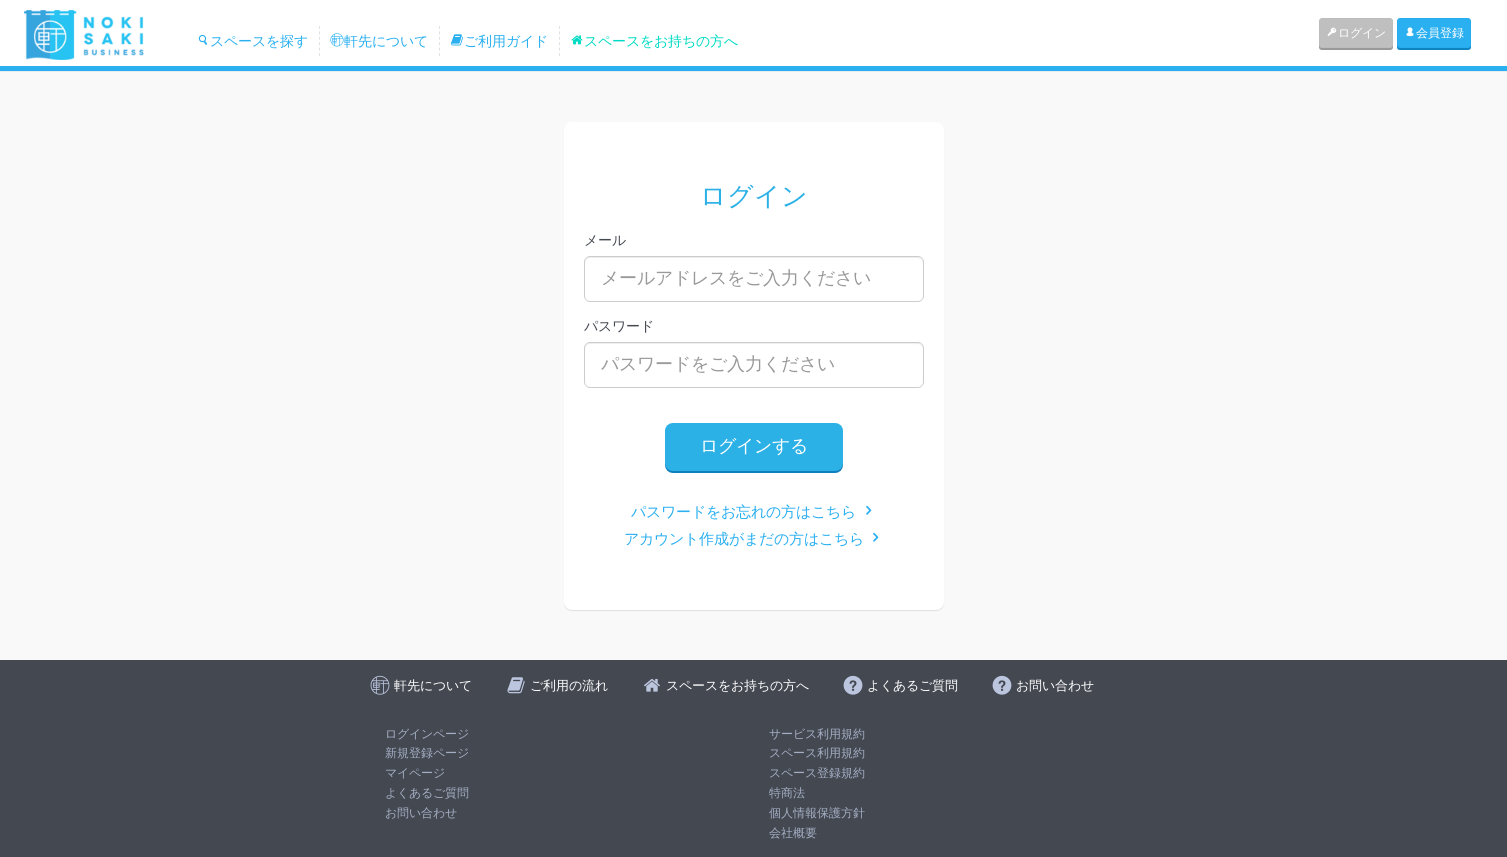 The height and width of the screenshot is (857, 1507). Describe the element at coordinates (427, 734) in the screenshot. I see `ログインページ` at that location.